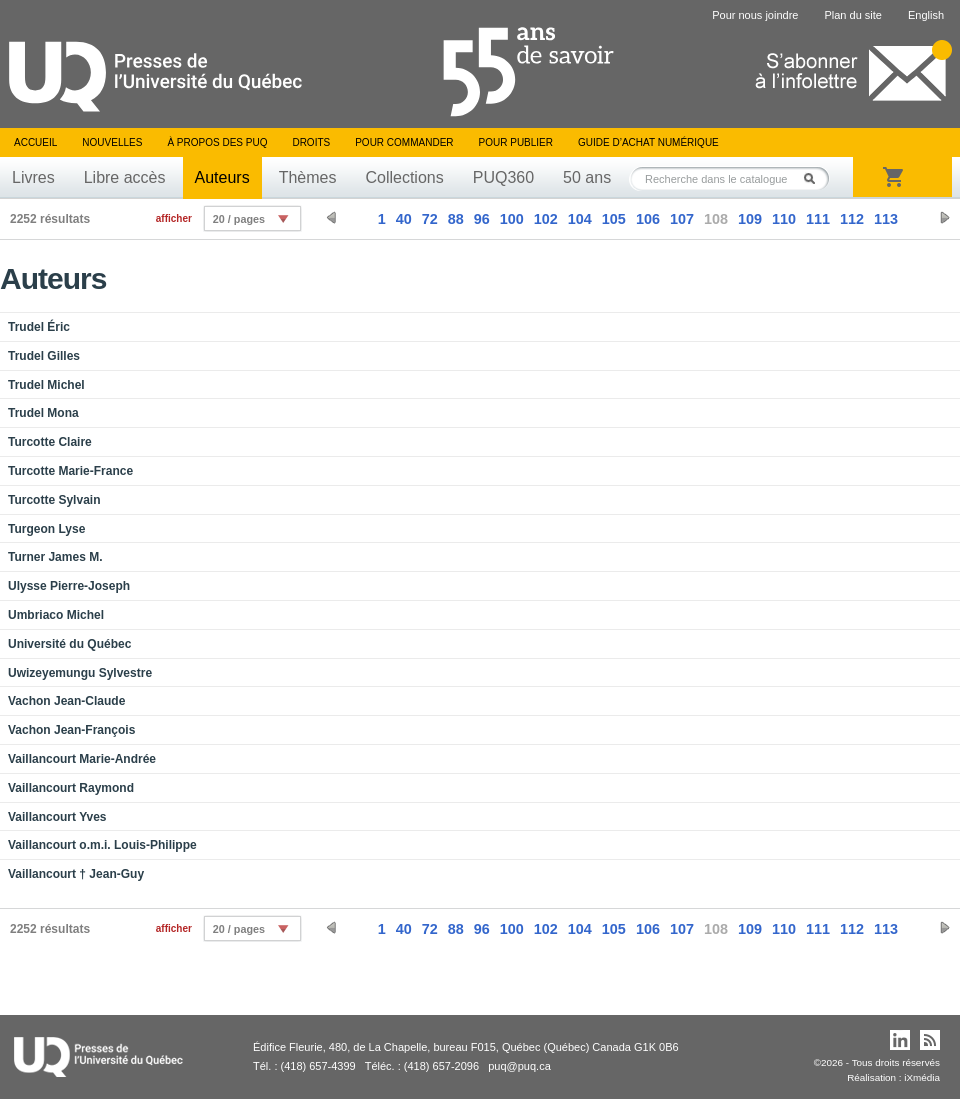  Describe the element at coordinates (755, 15) in the screenshot. I see `Pour nous joindre` at that location.